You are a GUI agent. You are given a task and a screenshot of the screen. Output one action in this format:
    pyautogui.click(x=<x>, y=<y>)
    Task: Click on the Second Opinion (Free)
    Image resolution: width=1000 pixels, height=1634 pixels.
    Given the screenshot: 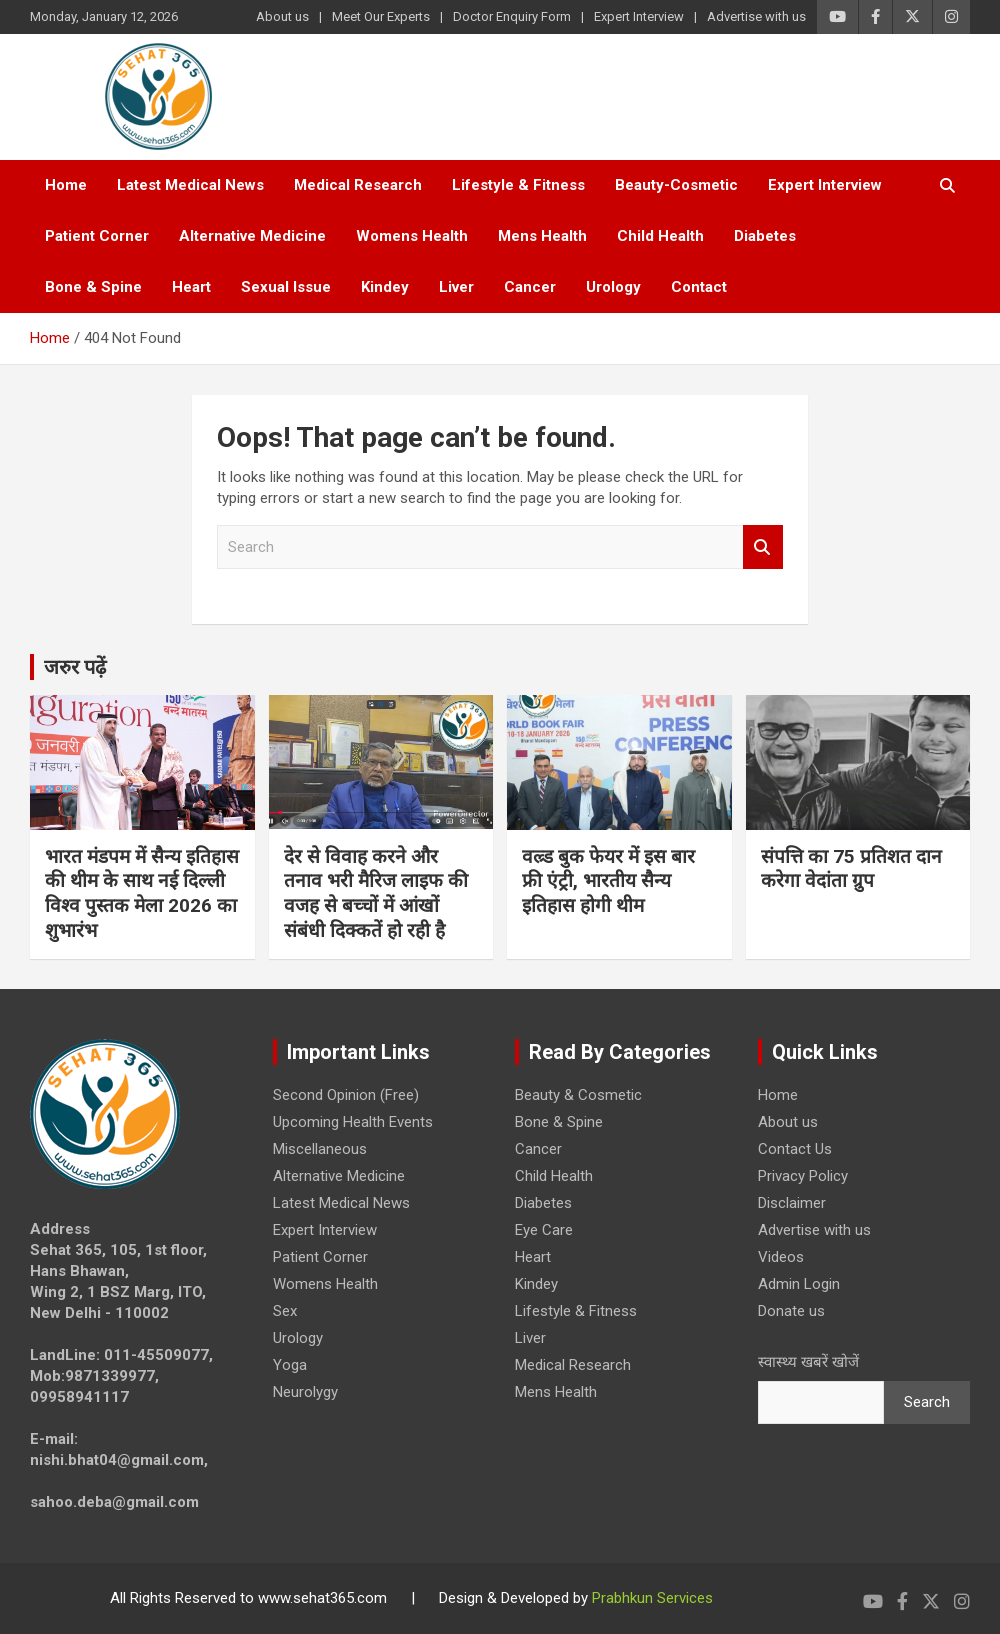 What is the action you would take?
    pyautogui.click(x=346, y=1095)
    